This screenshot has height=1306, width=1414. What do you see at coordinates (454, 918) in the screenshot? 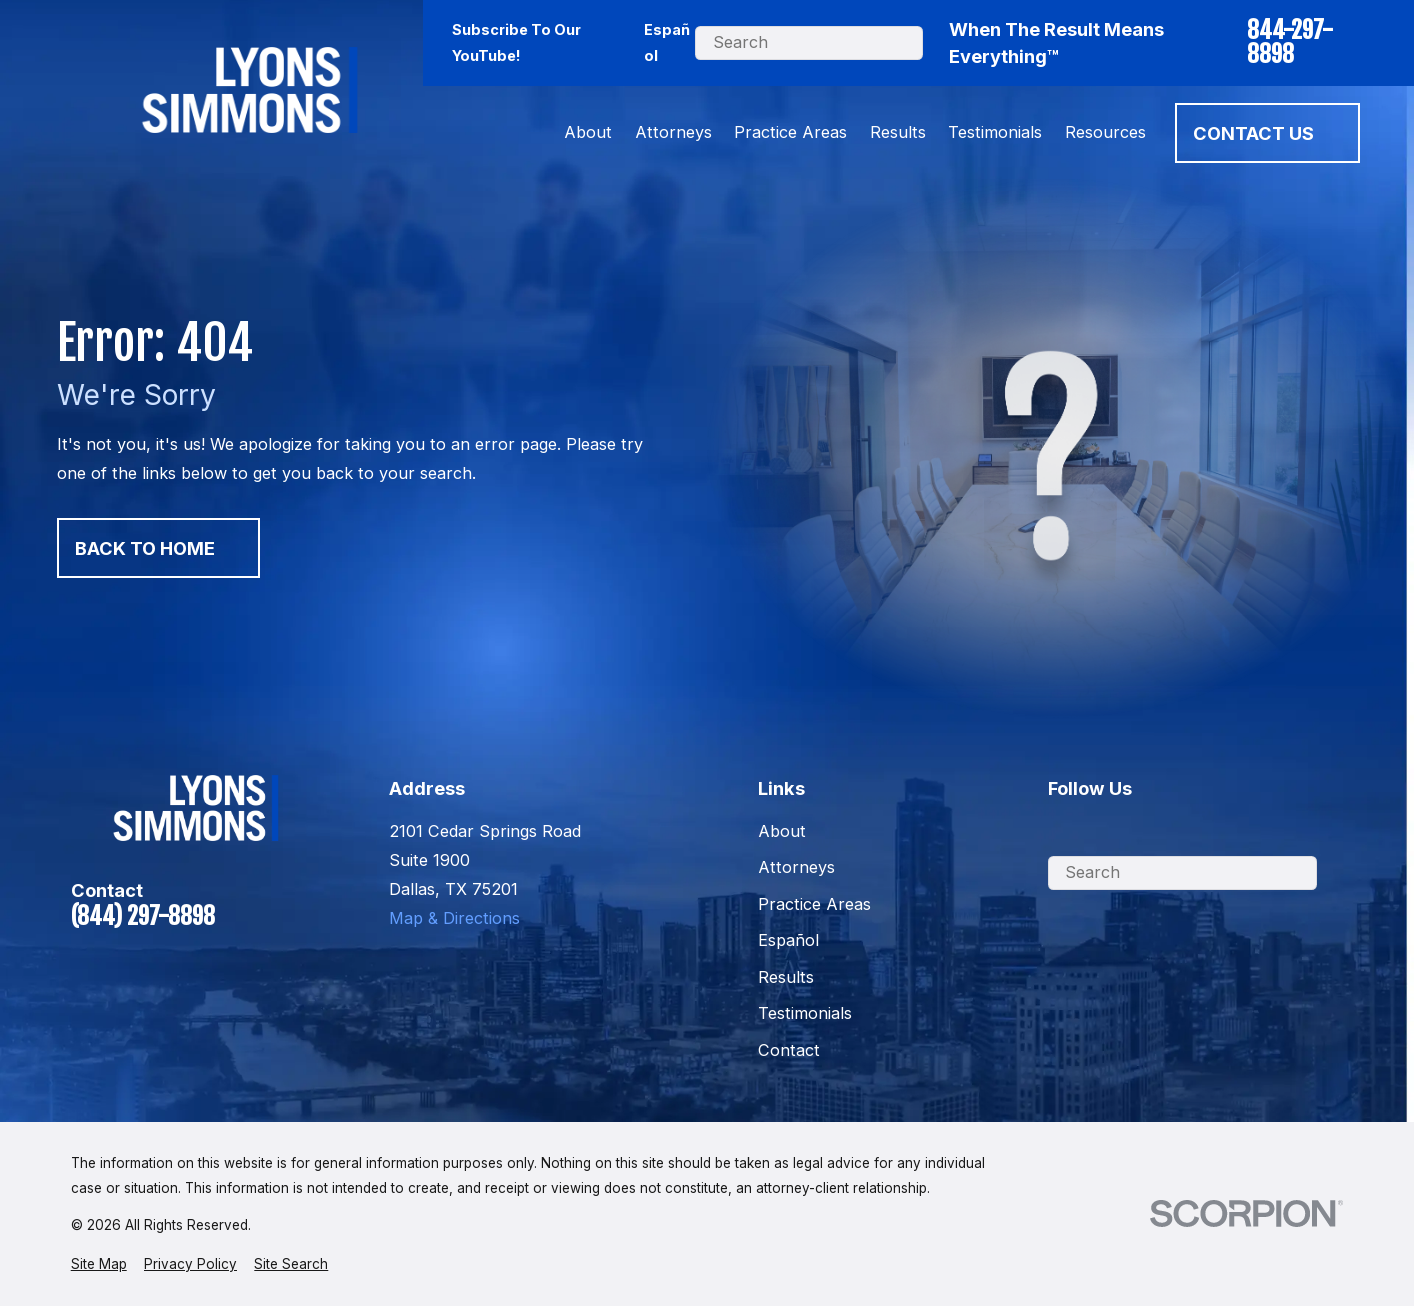
I see `Map & Directions` at bounding box center [454, 918].